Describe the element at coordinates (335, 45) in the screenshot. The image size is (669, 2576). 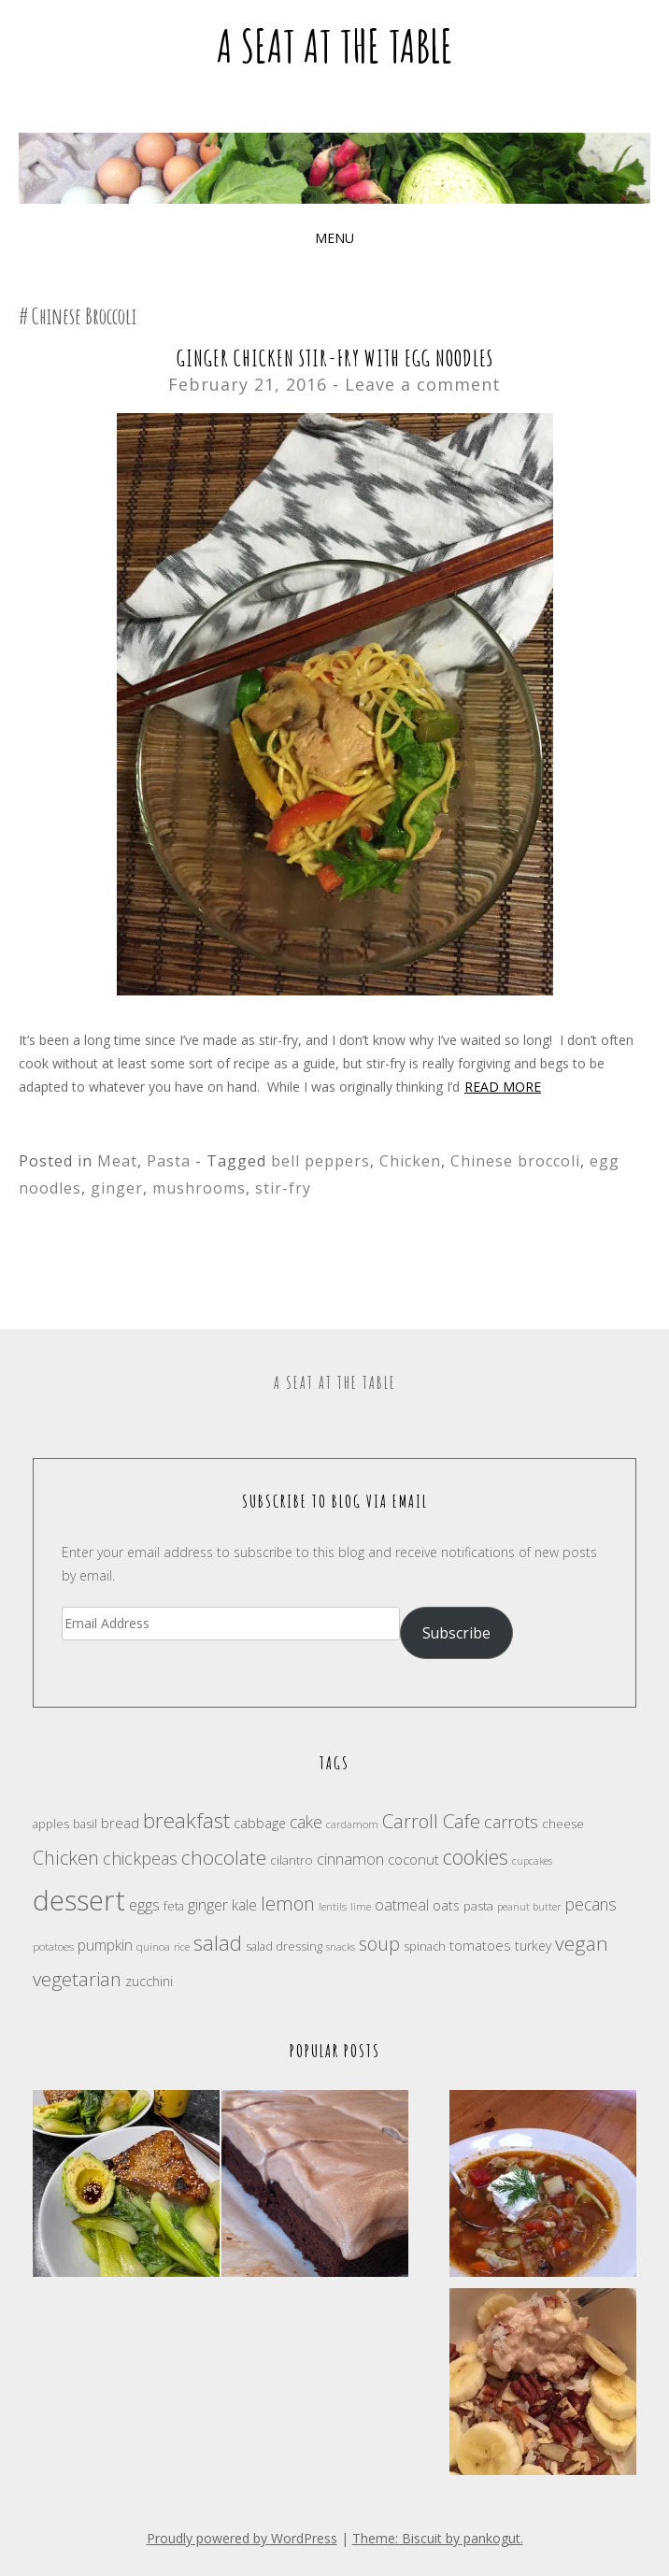
I see `A Seat at the Table` at that location.